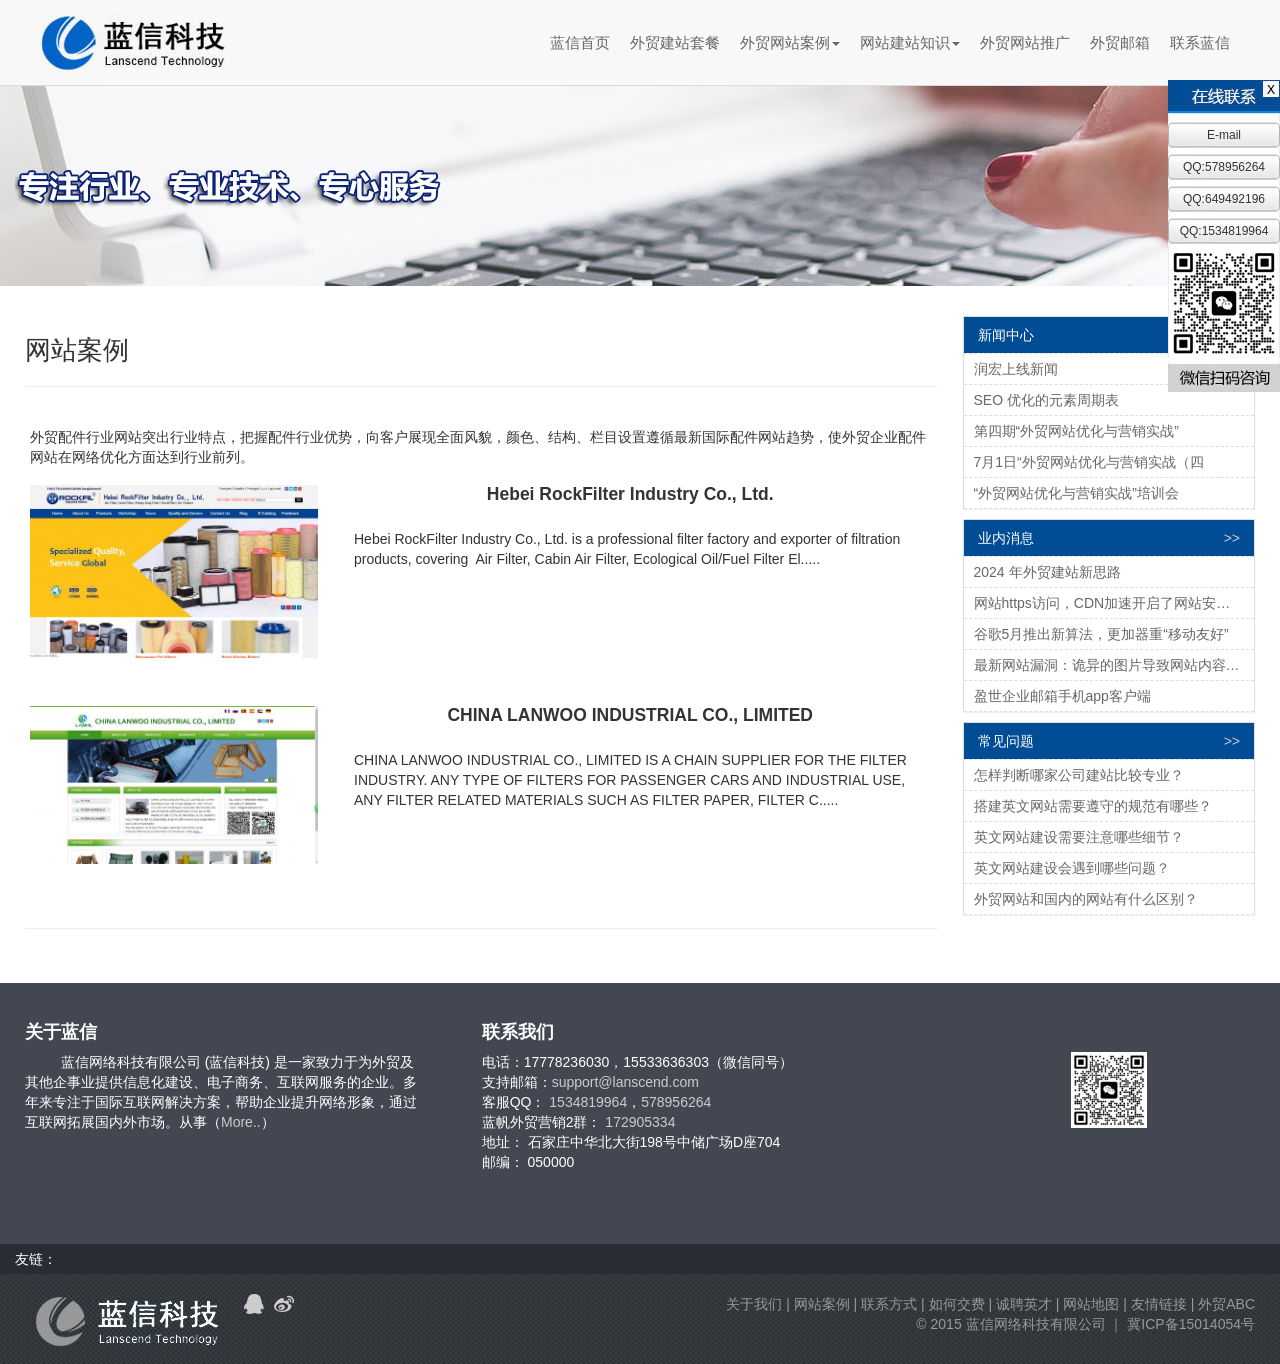  I want to click on SEO 优化的元素周期表, so click(1046, 400).